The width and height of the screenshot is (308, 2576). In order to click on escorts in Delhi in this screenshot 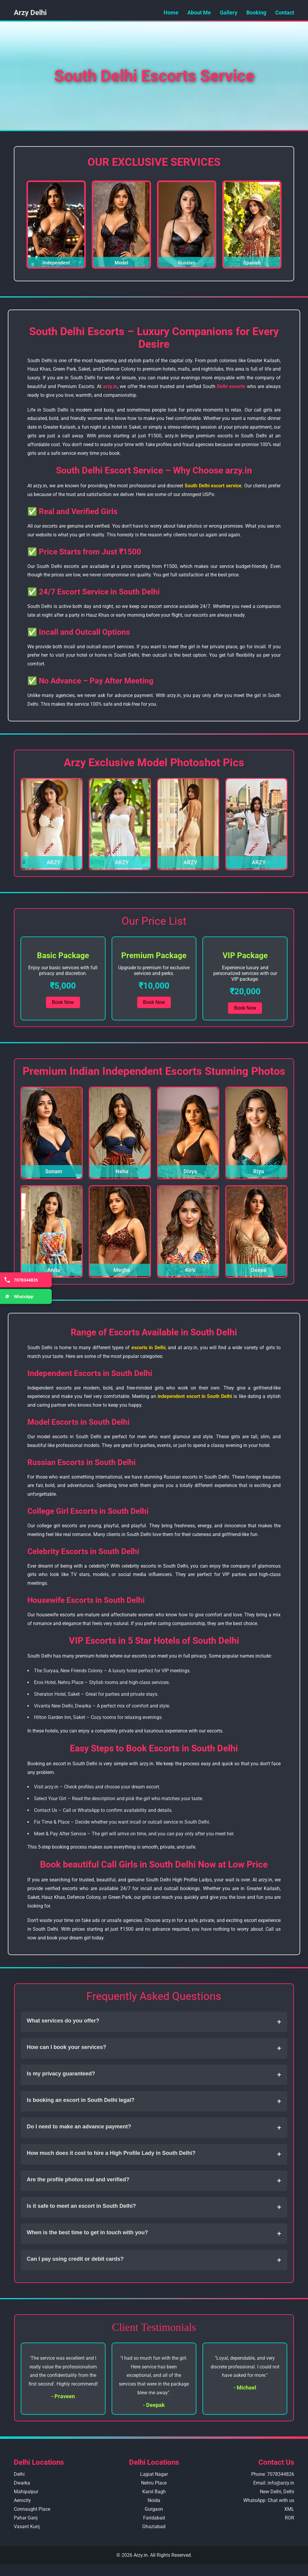, I will do `click(148, 1347)`.